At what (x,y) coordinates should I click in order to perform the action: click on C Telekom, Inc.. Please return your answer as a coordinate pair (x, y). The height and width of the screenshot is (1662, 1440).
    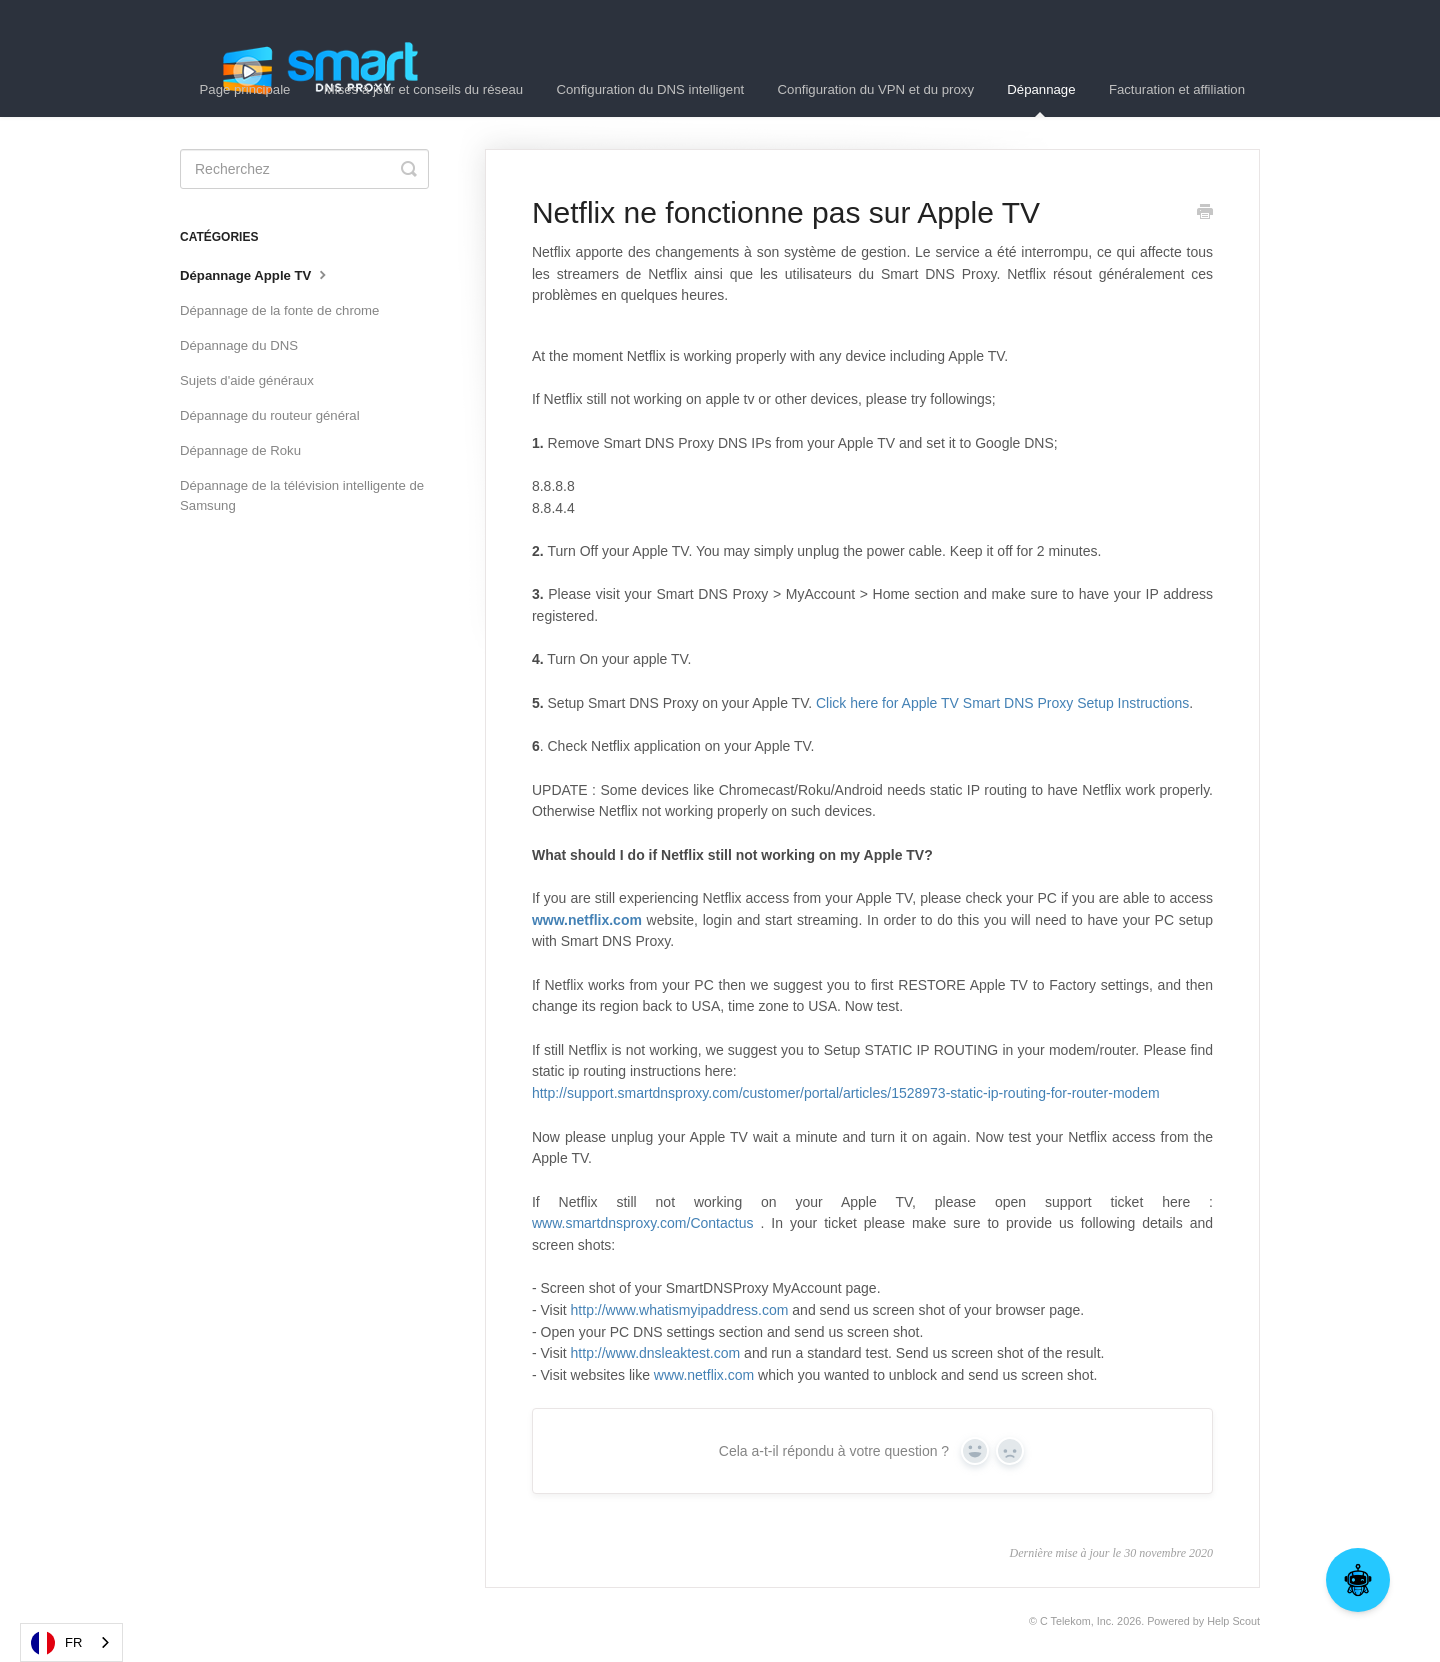
    Looking at the image, I should click on (1077, 1621).